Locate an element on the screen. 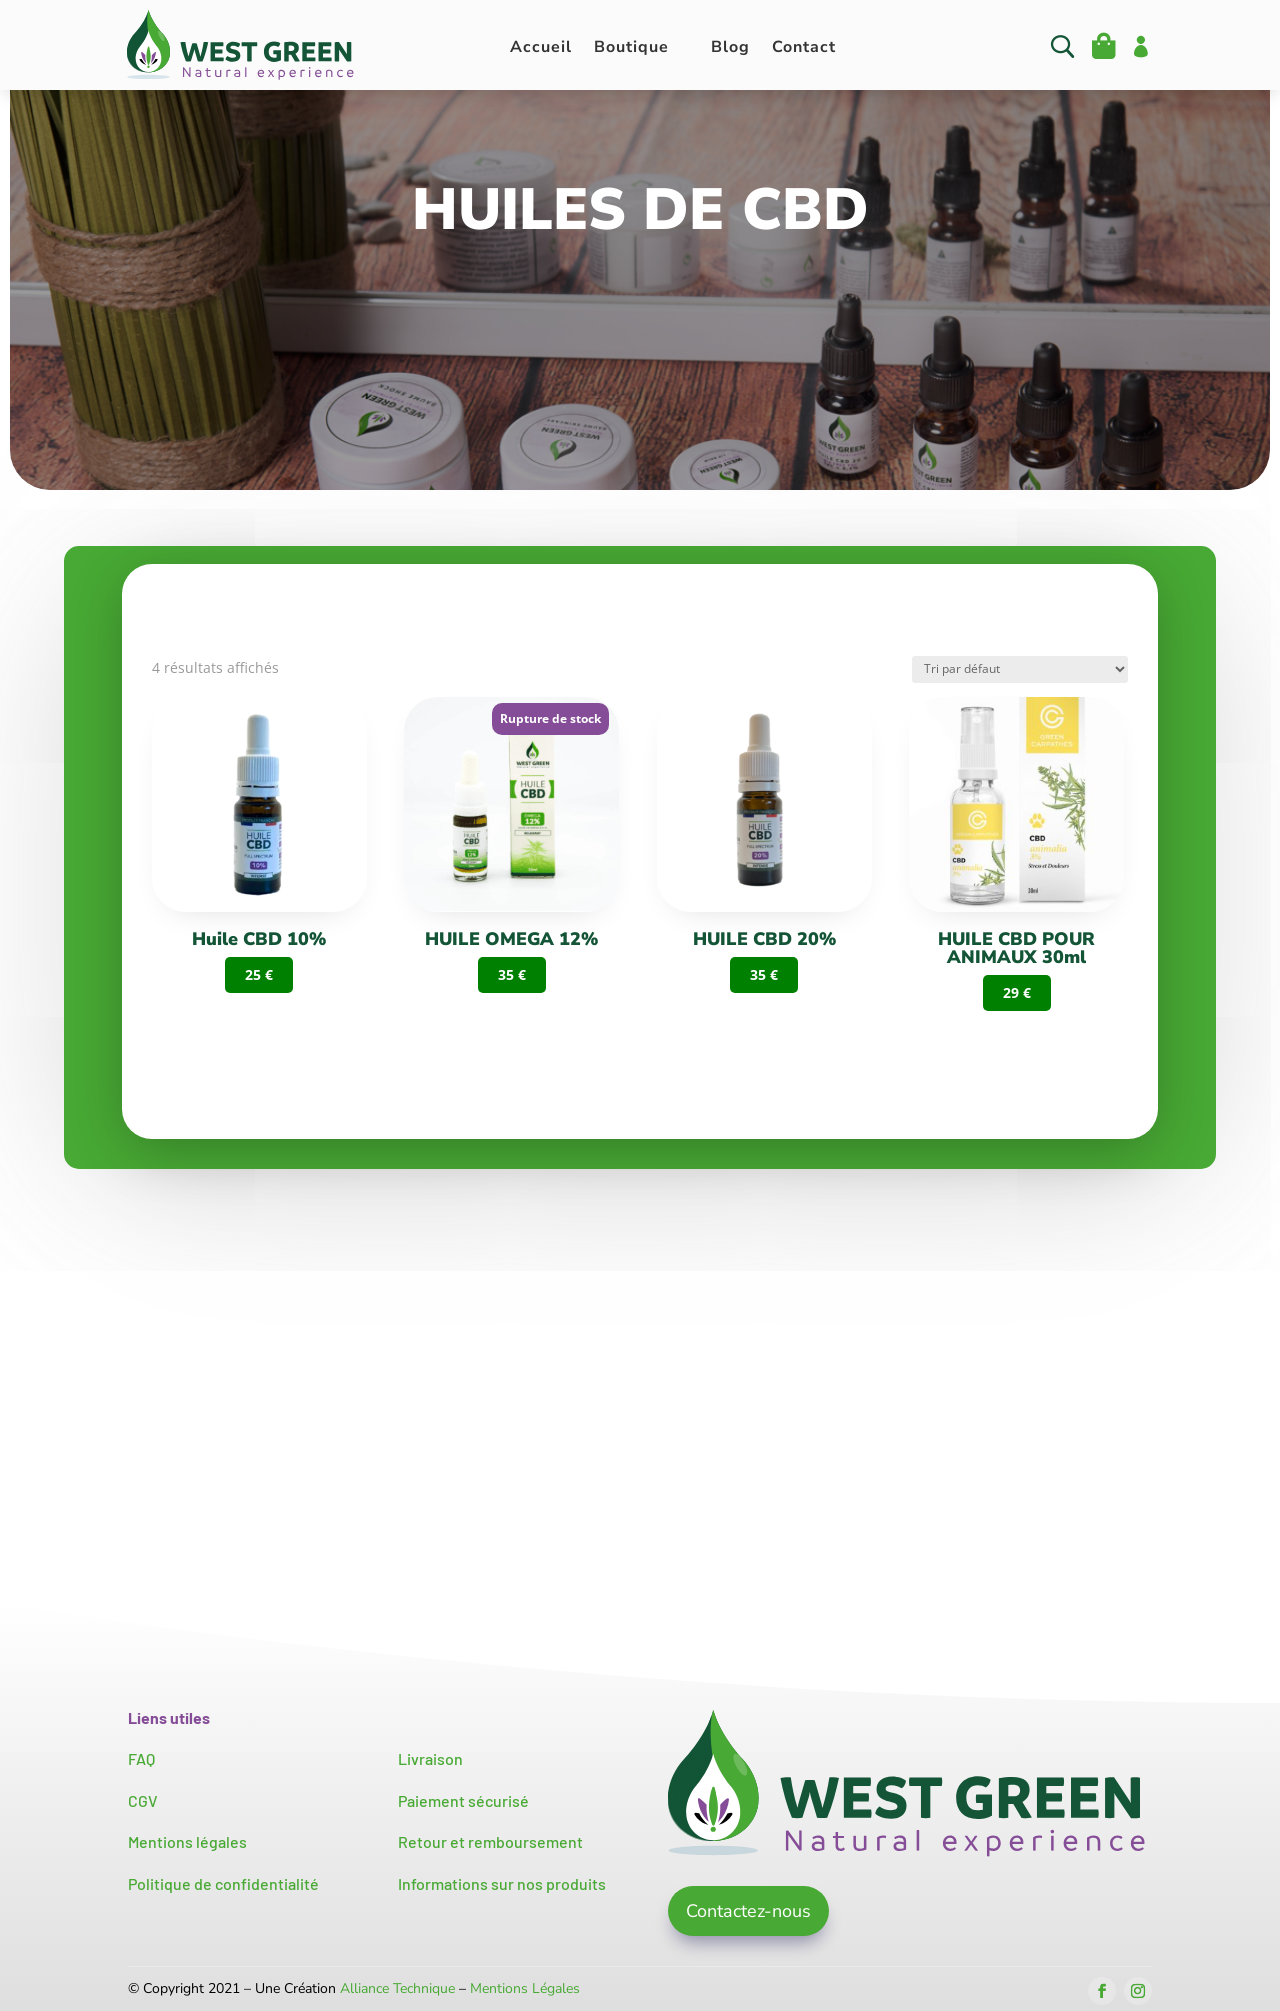 The width and height of the screenshot is (1280, 2011). Accueil is located at coordinates (541, 49).